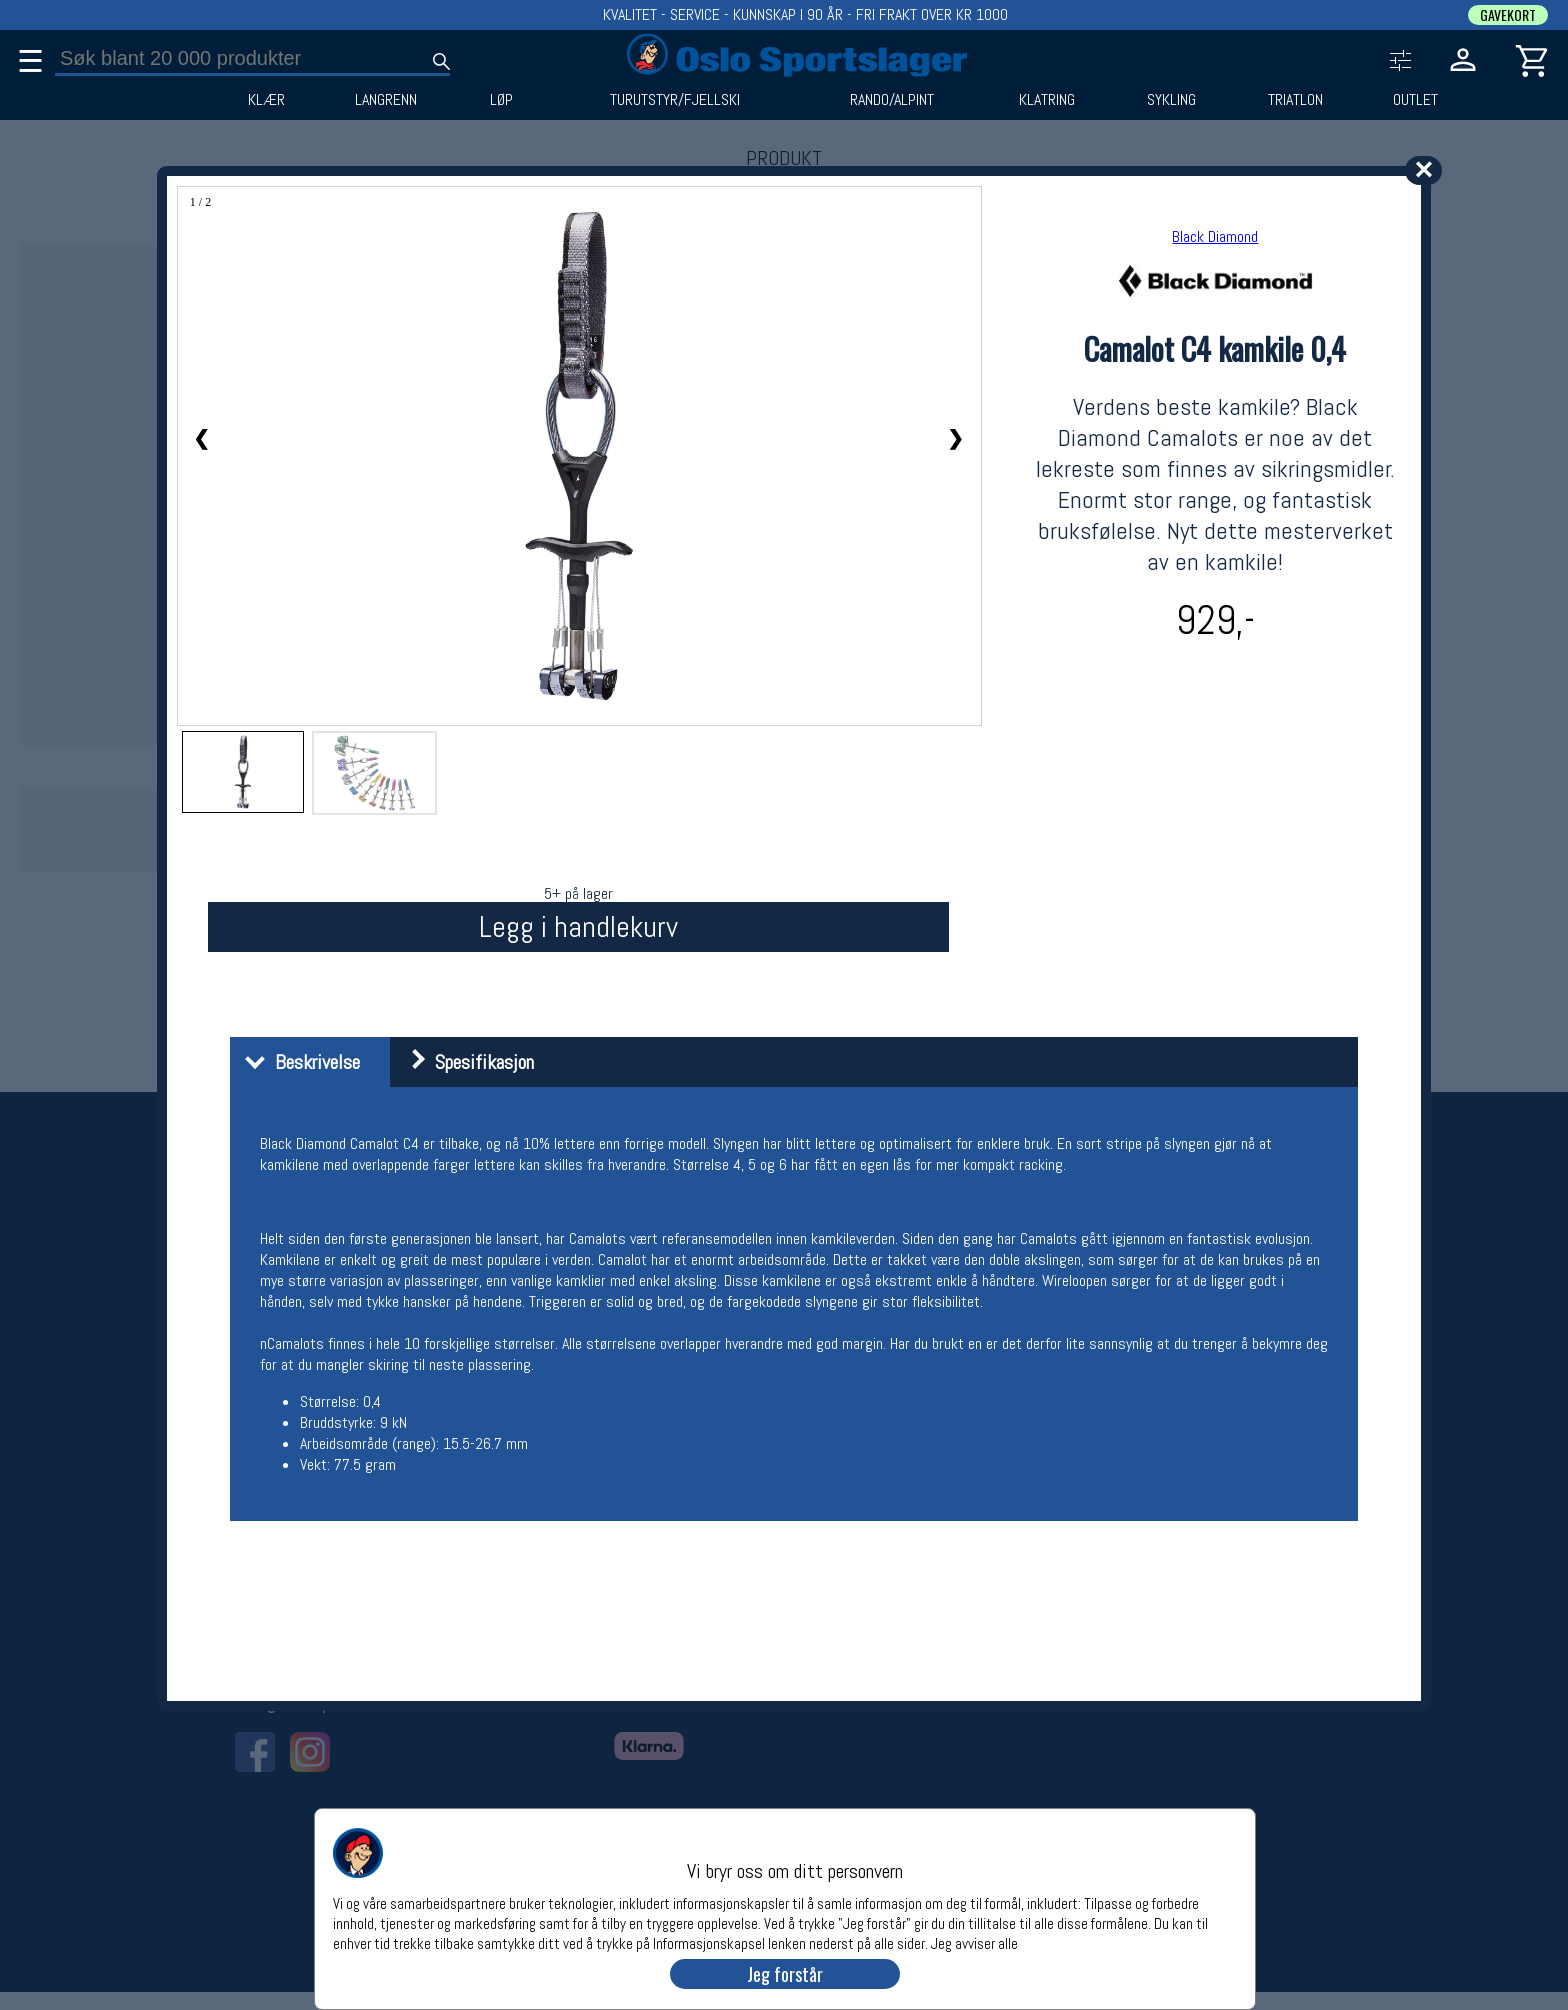 Image resolution: width=1568 pixels, height=2010 pixels. What do you see at coordinates (1171, 100) in the screenshot?
I see `SYKLING` at bounding box center [1171, 100].